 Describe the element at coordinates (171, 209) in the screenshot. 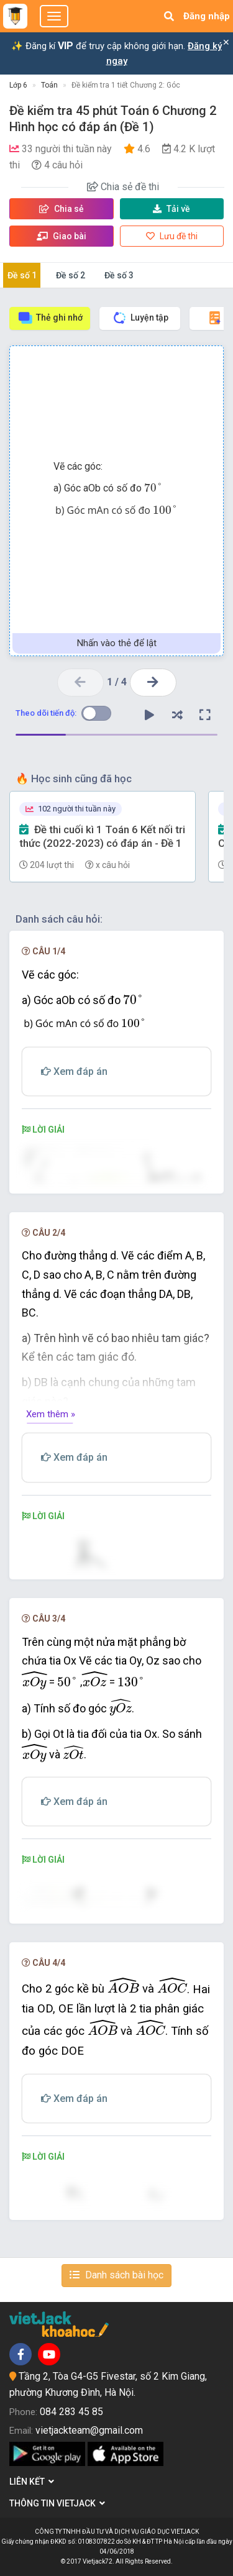

I see `Tải về` at that location.